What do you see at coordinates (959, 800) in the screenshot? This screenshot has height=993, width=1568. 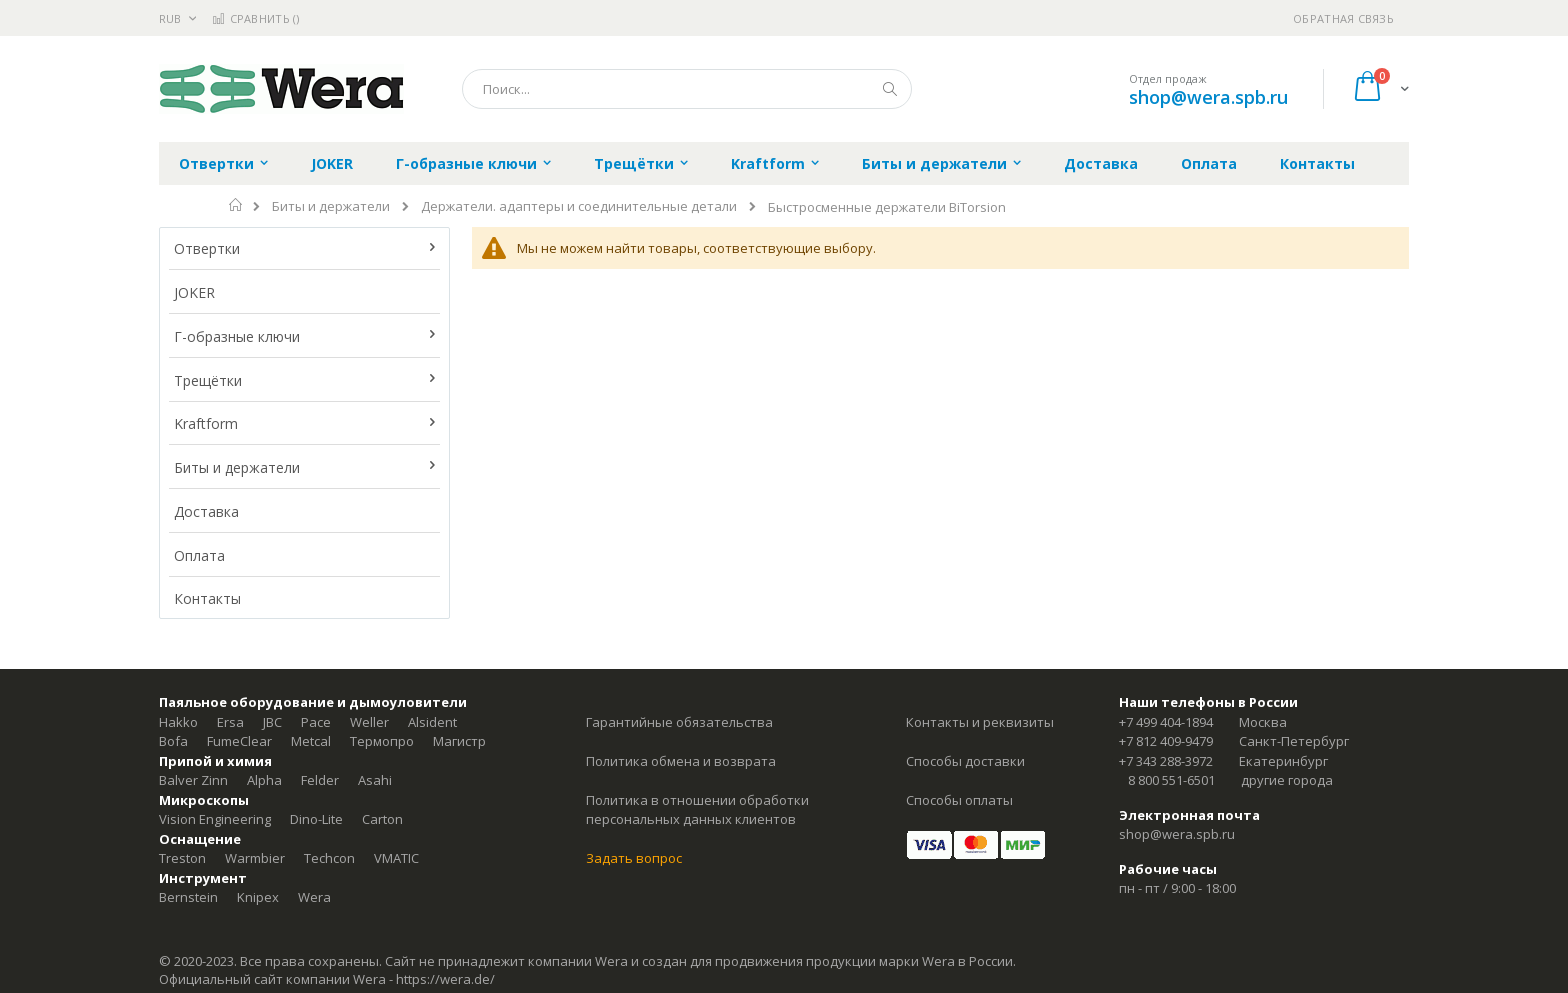 I see `Способы оплаты` at bounding box center [959, 800].